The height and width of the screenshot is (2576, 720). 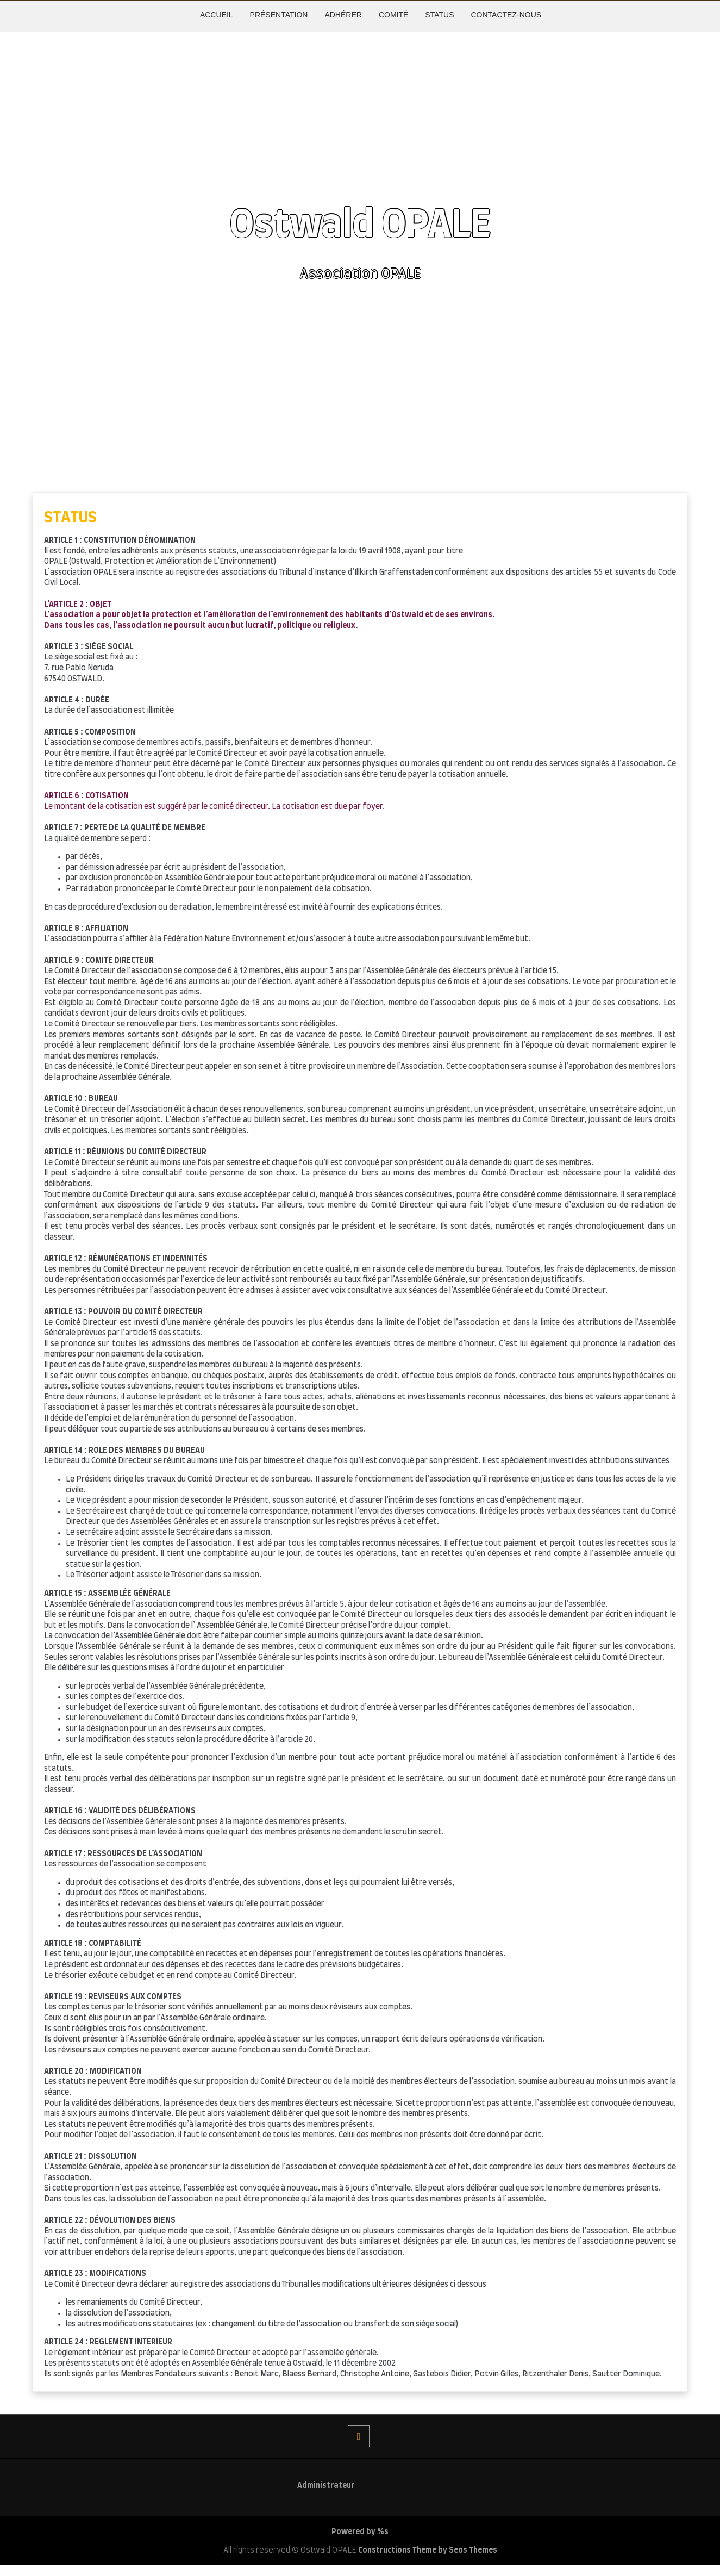 What do you see at coordinates (439, 14) in the screenshot?
I see `STATUS` at bounding box center [439, 14].